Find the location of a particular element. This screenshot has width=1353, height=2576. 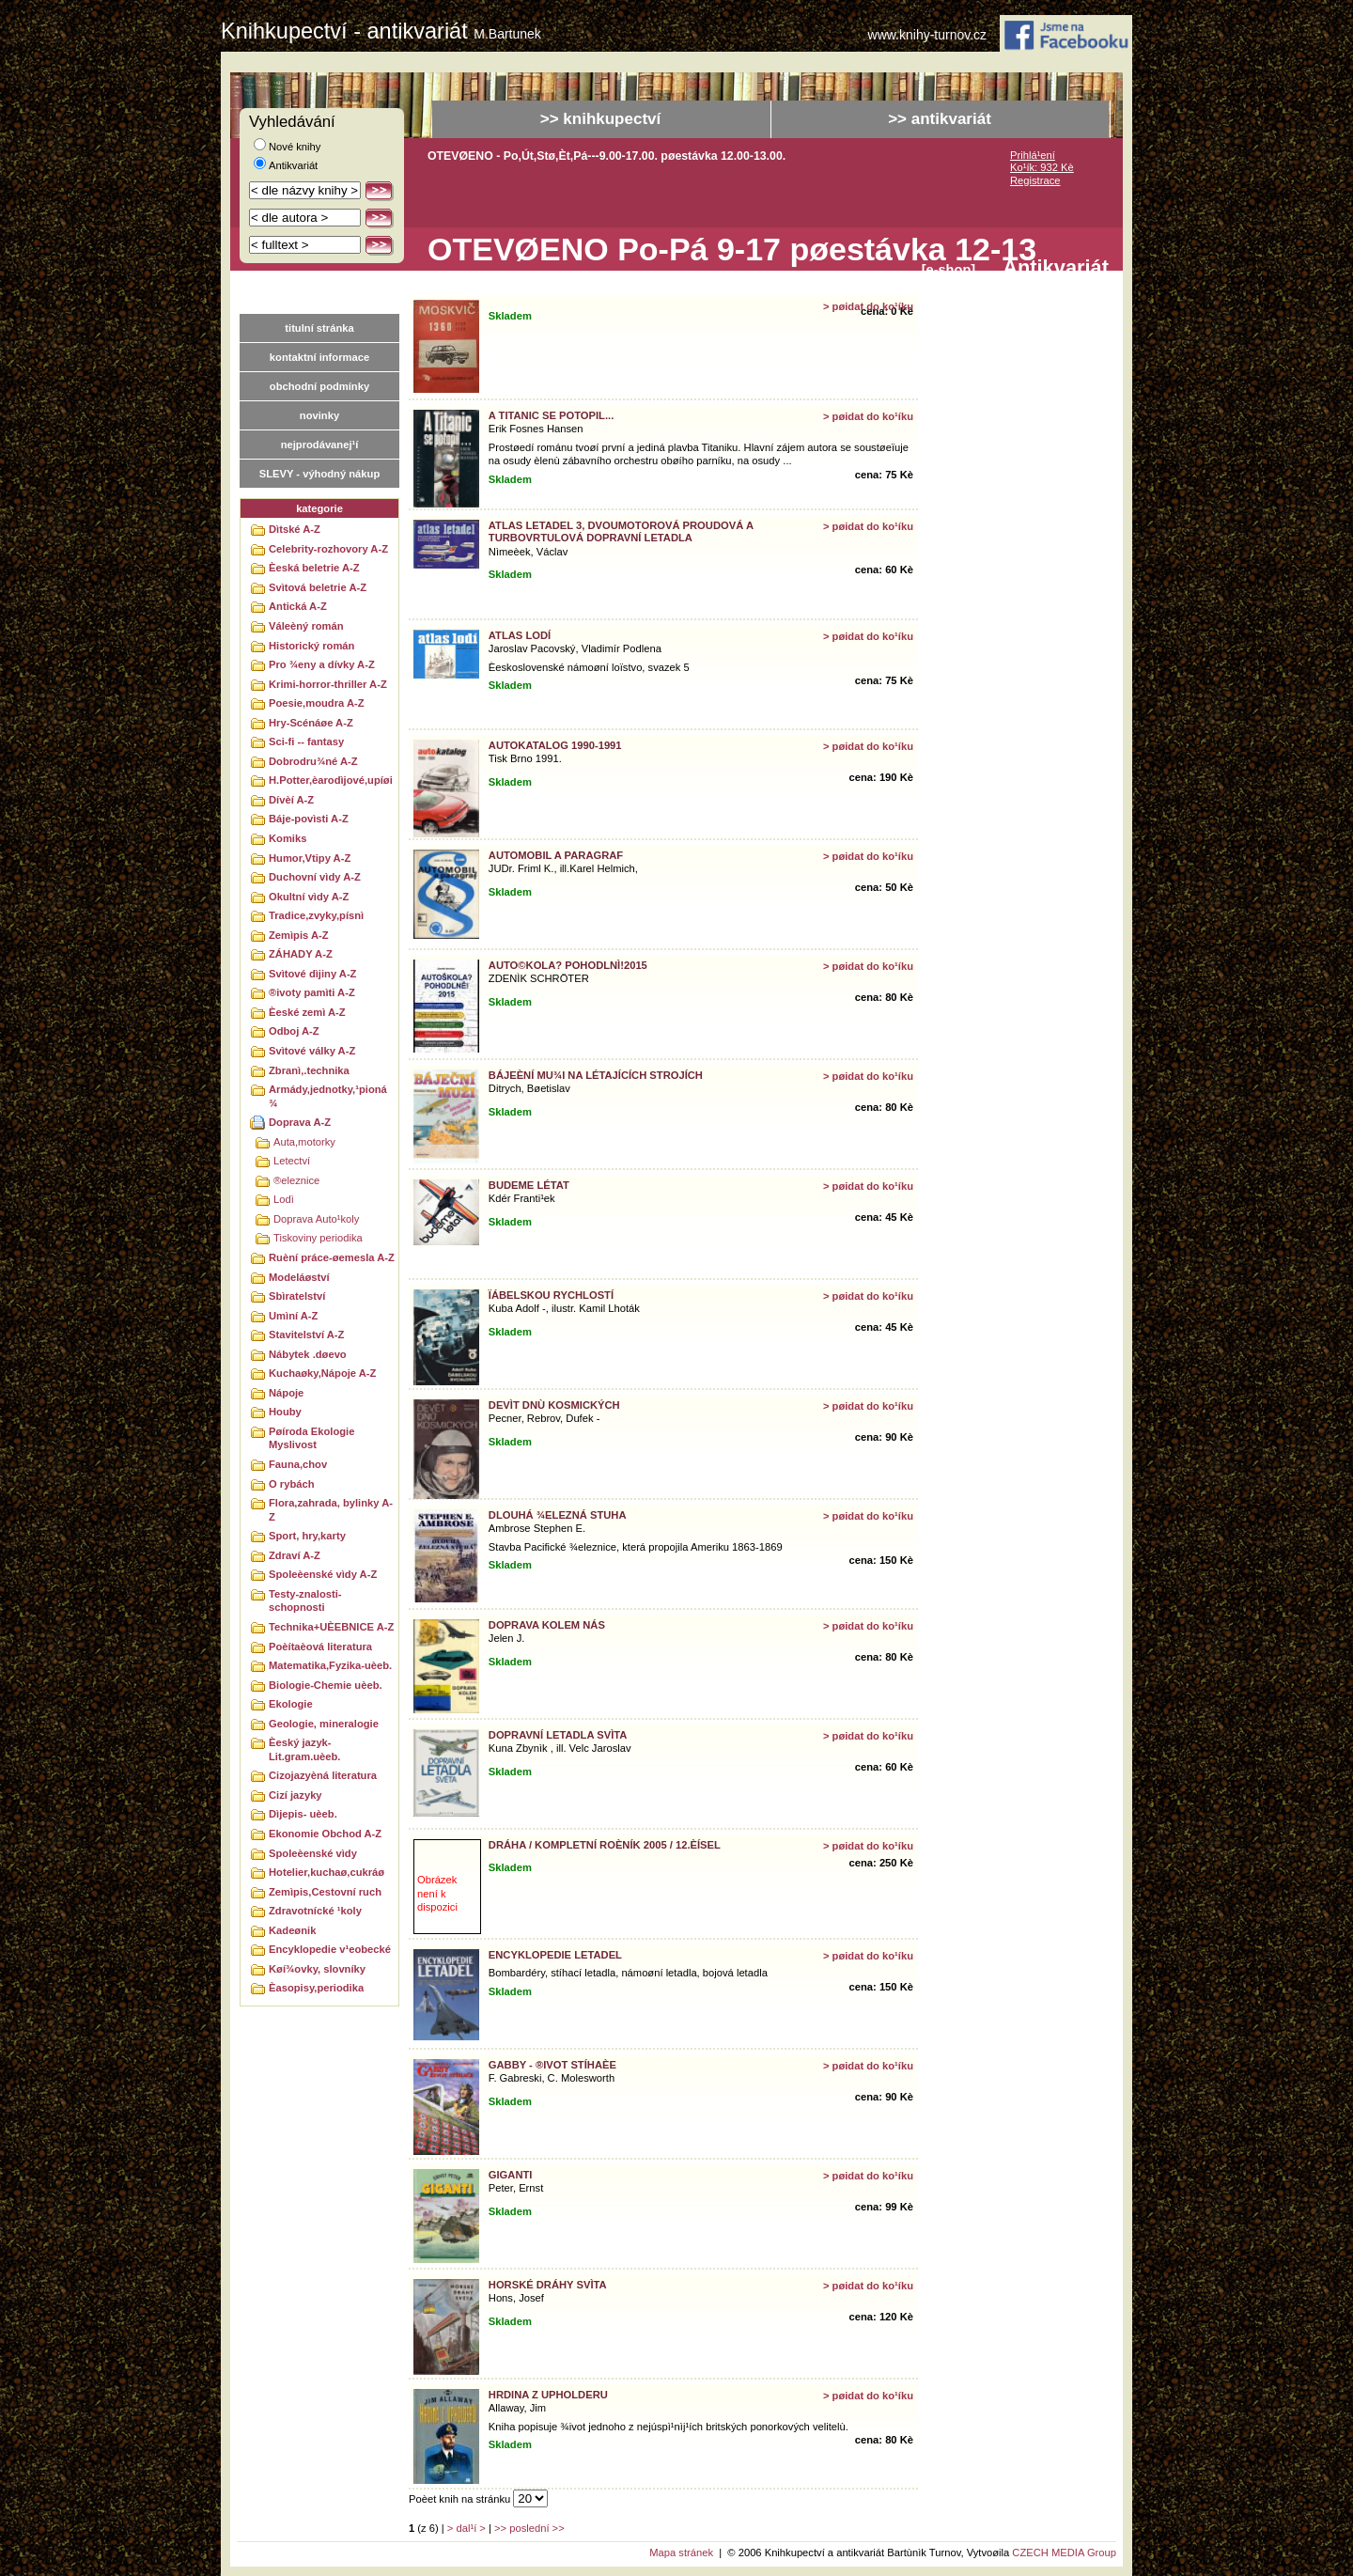

Geologie, mineralogie is located at coordinates (324, 1723).